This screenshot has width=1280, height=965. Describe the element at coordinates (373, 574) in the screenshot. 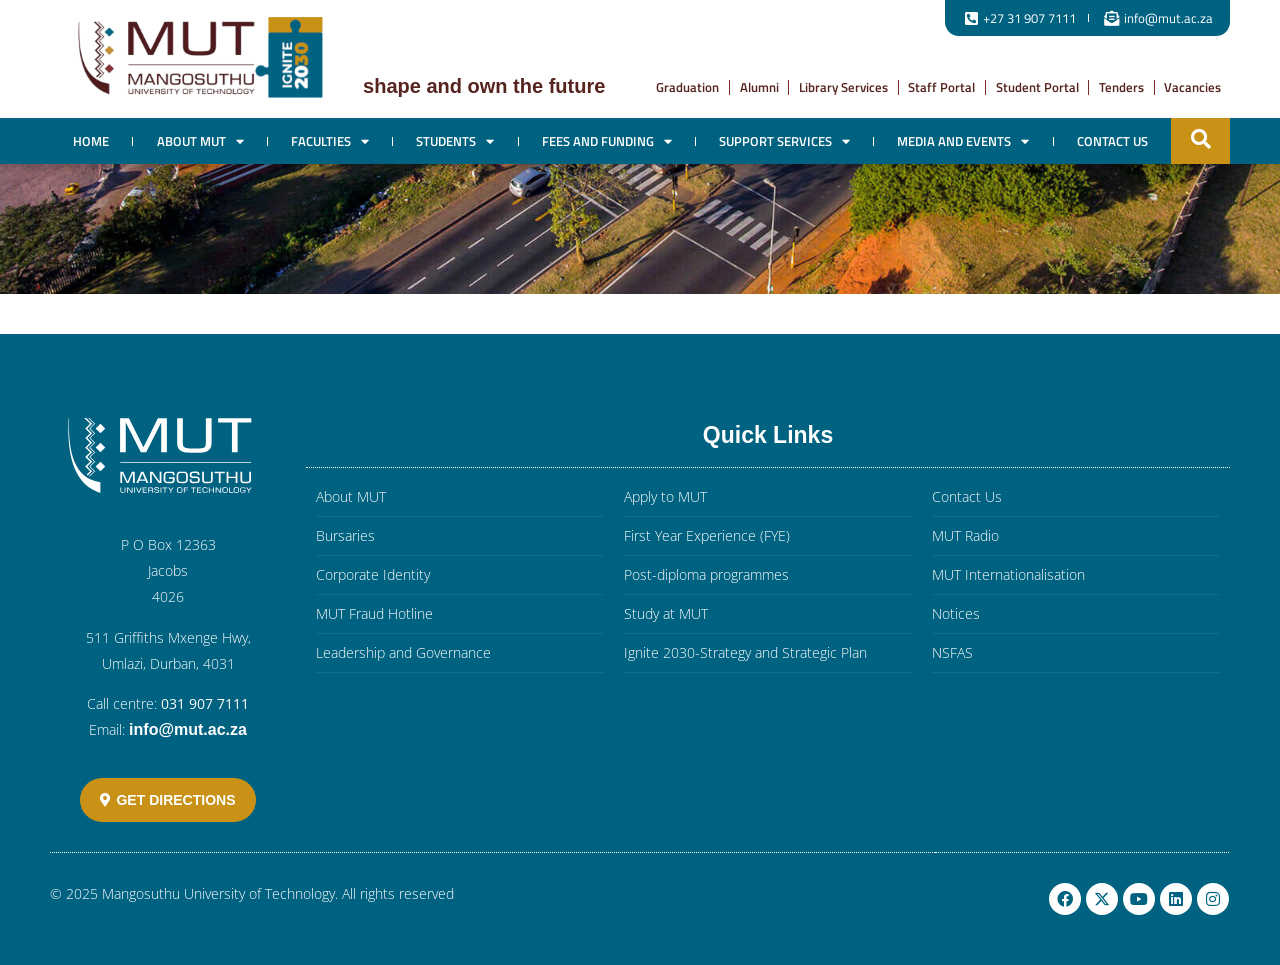

I see `Corporate Identity` at that location.